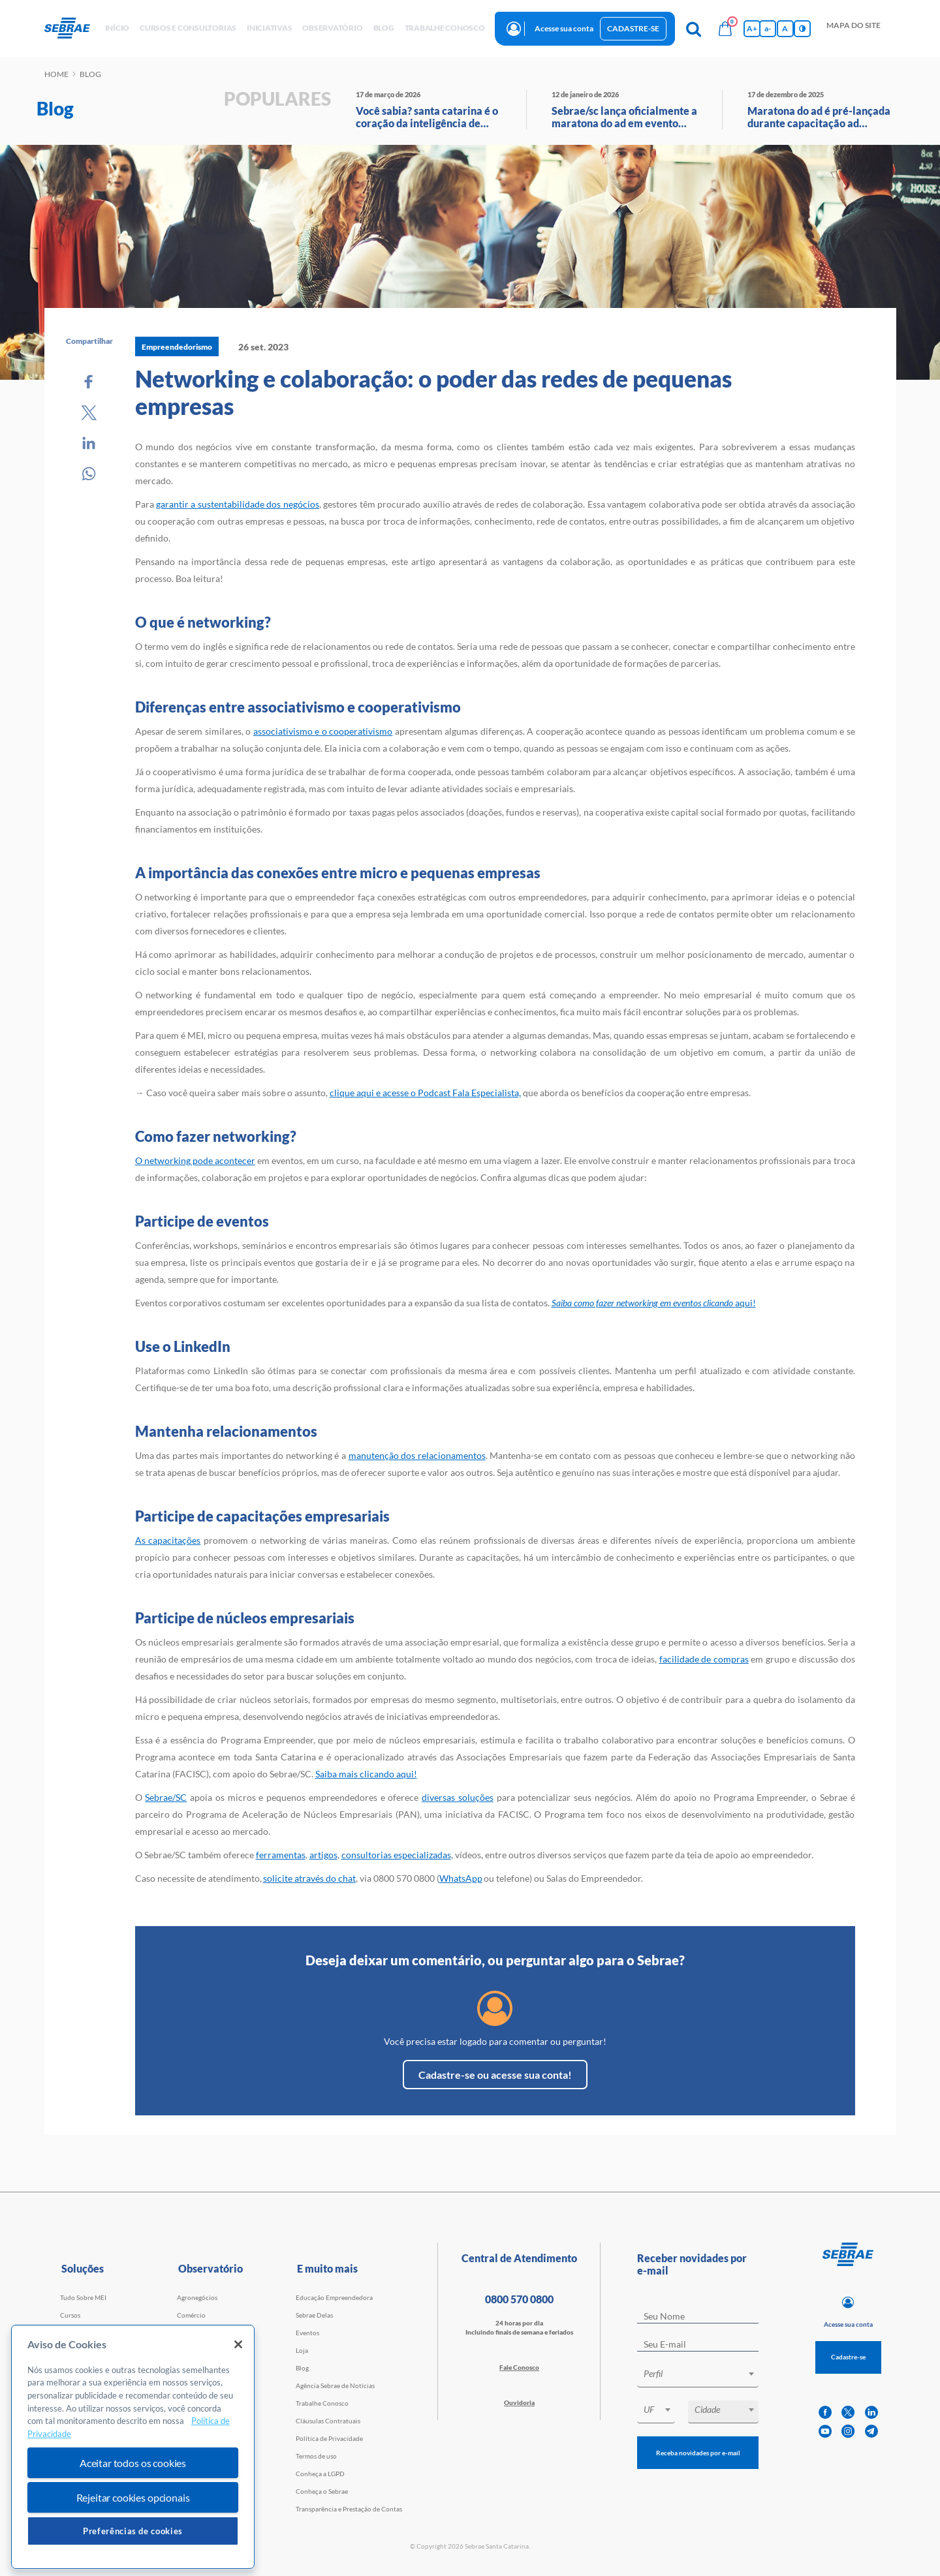 This screenshot has height=2576, width=940. What do you see at coordinates (349, 2509) in the screenshot?
I see `Transparência e Prestação de Contas` at bounding box center [349, 2509].